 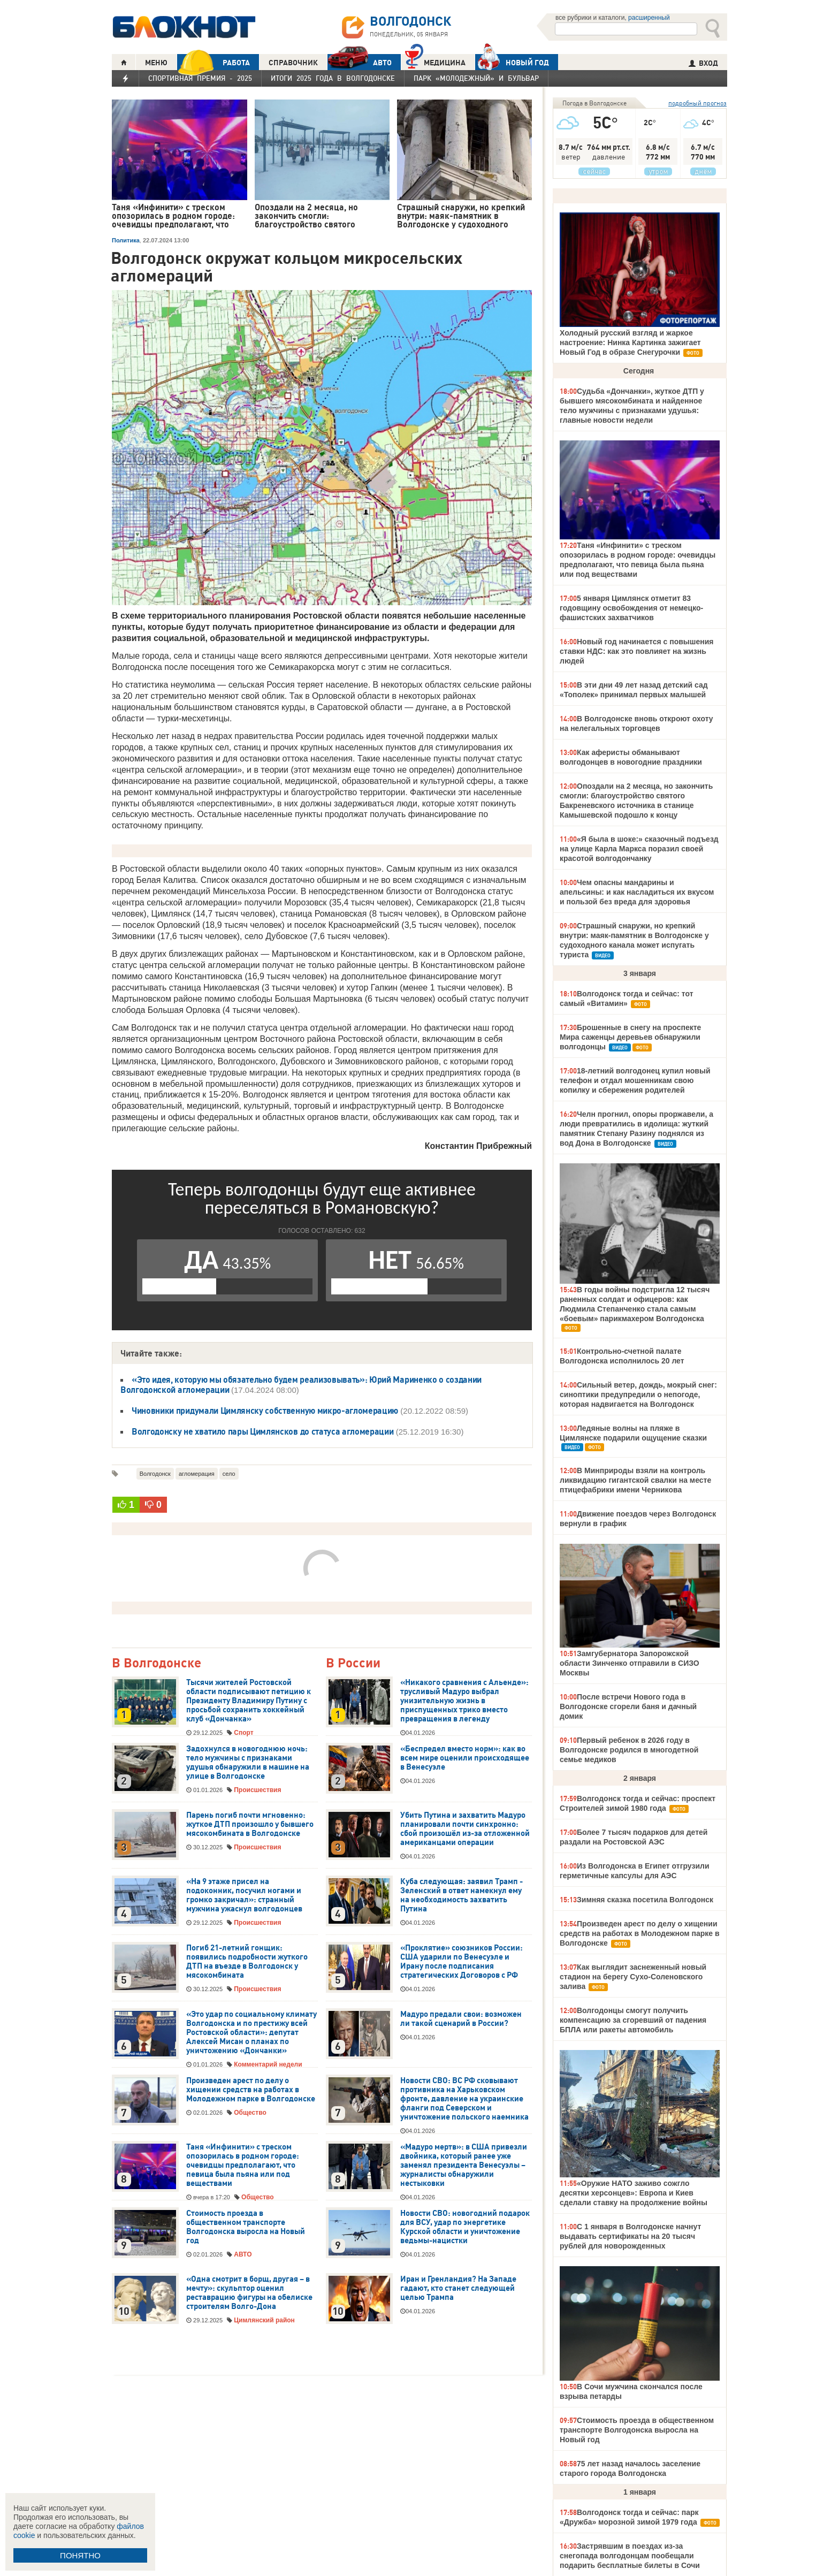 I want to click on Парень погиб почти мгновенно: жуткое ДТП произошло у бывшего мясокомбината в Волгодонске, so click(x=250, y=1824).